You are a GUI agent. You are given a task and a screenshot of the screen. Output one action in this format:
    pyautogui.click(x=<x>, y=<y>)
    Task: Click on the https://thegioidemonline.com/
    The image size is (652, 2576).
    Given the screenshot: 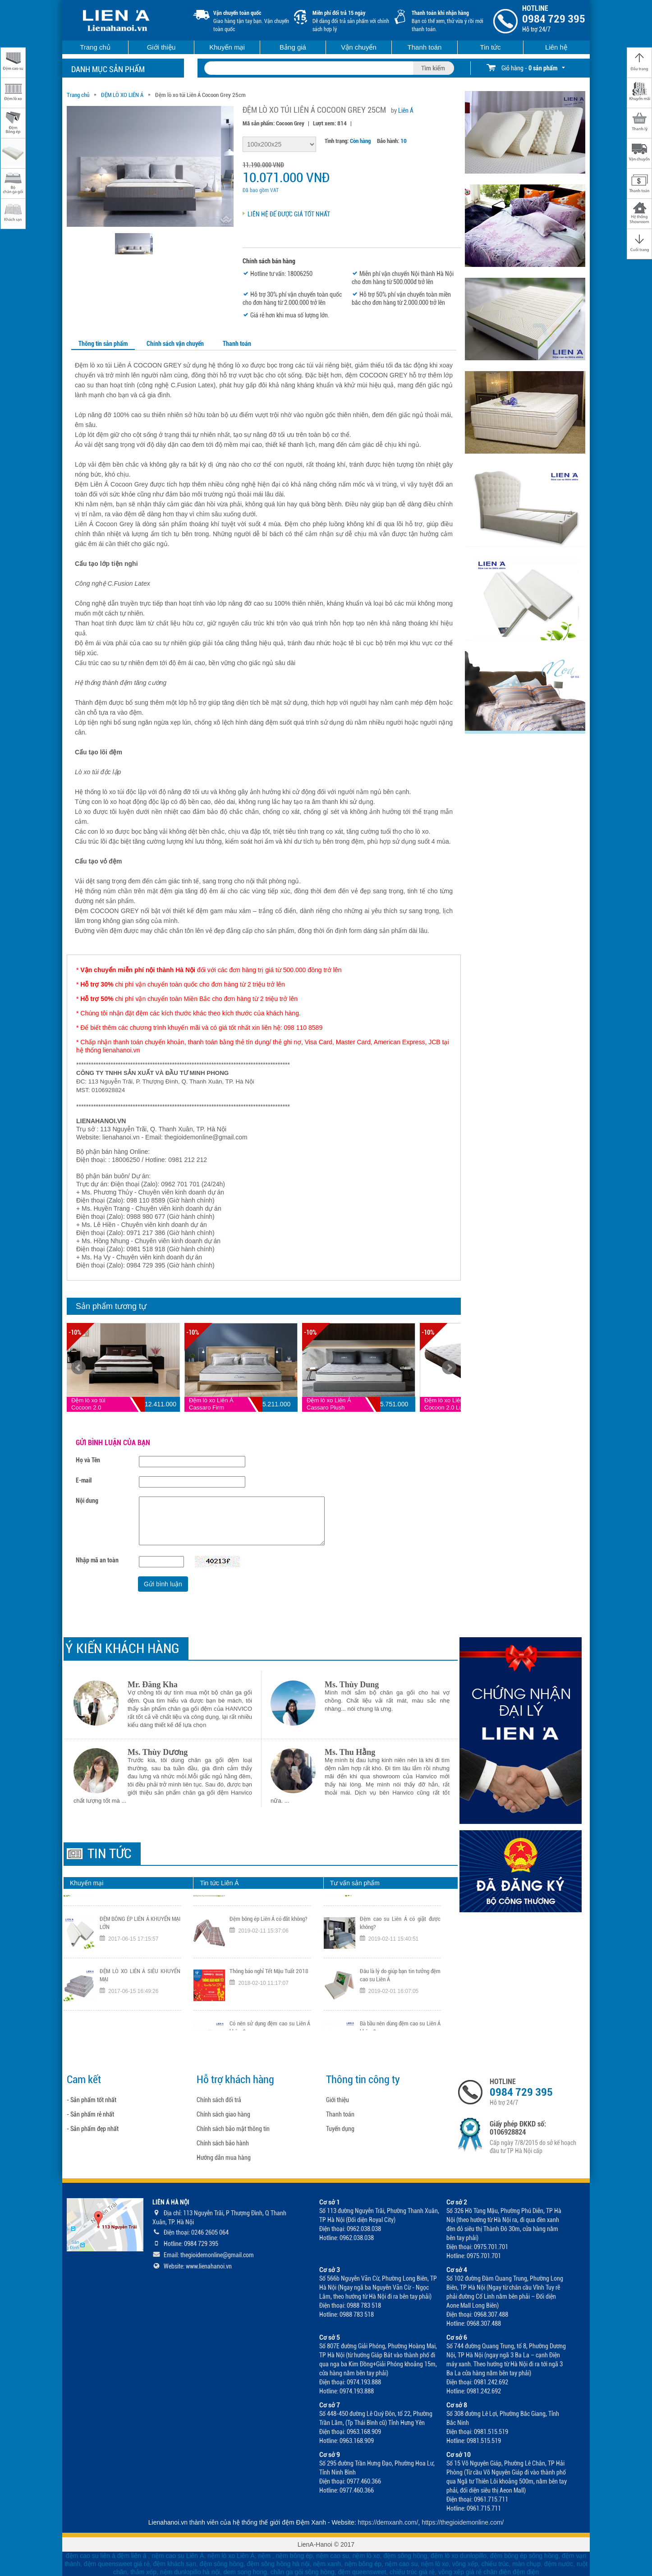 What is the action you would take?
    pyautogui.click(x=463, y=2522)
    